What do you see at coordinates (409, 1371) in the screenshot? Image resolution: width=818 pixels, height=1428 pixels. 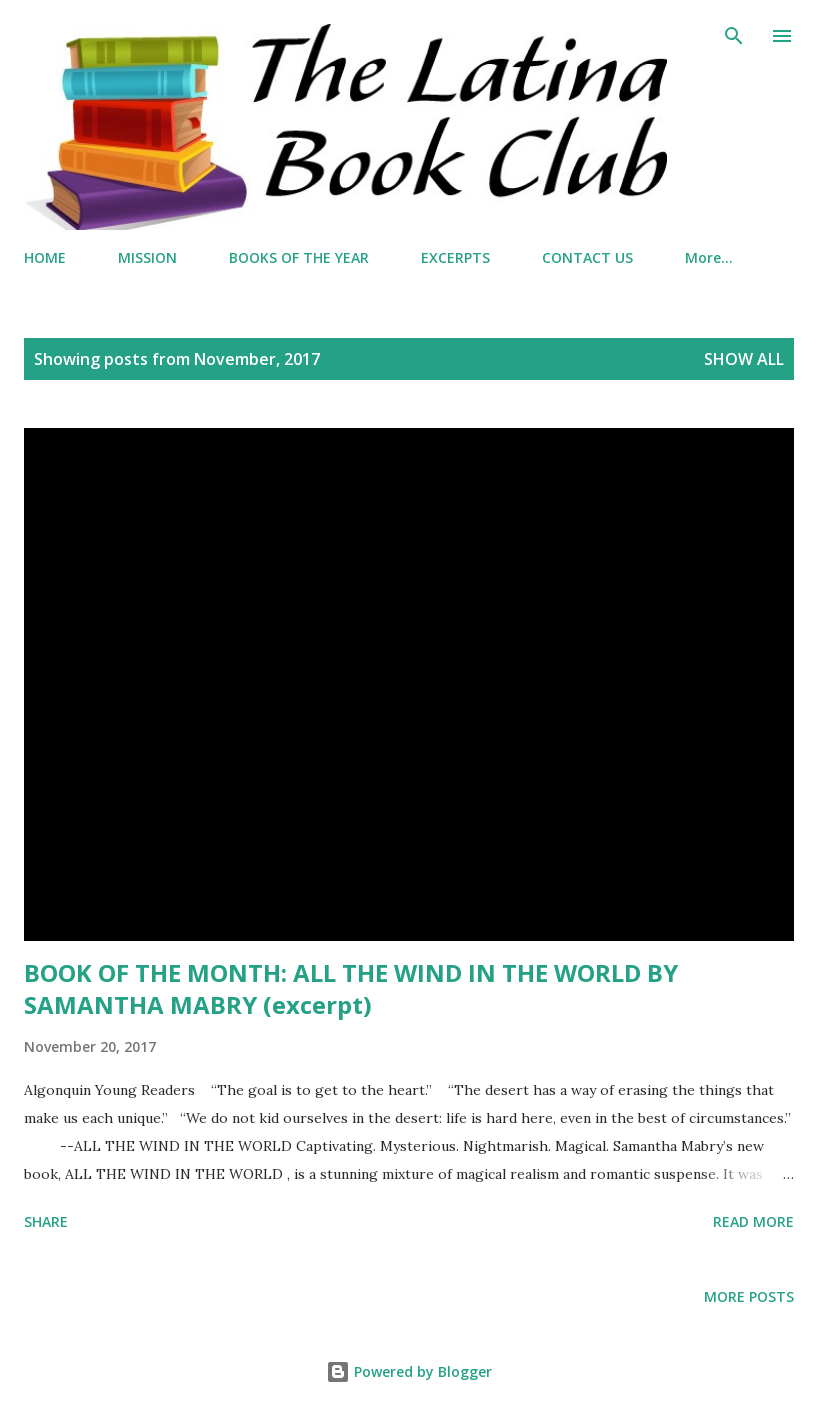 I see `Powered by Blogger` at bounding box center [409, 1371].